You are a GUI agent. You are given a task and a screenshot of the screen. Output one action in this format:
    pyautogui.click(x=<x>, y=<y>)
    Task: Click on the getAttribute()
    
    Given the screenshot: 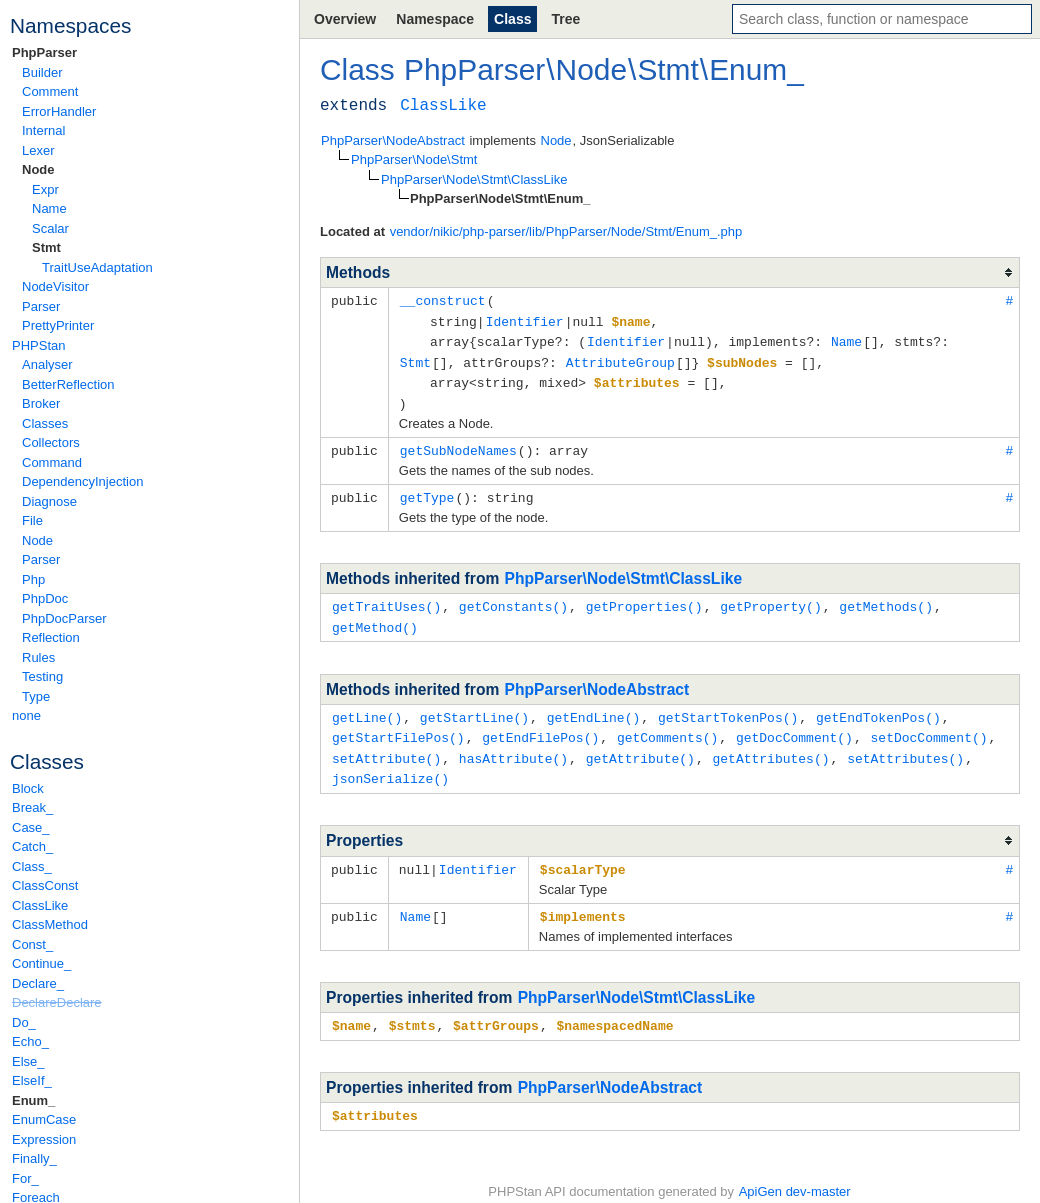 What is the action you would take?
    pyautogui.click(x=640, y=746)
    